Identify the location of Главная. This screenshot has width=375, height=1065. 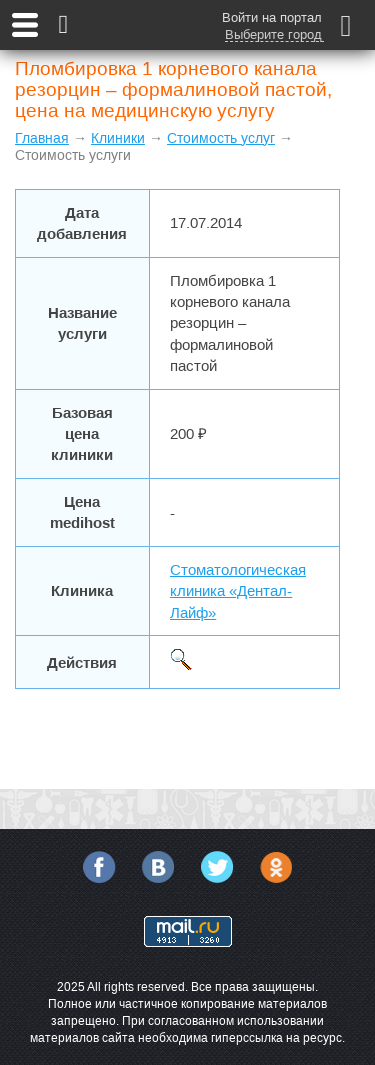
(42, 138).